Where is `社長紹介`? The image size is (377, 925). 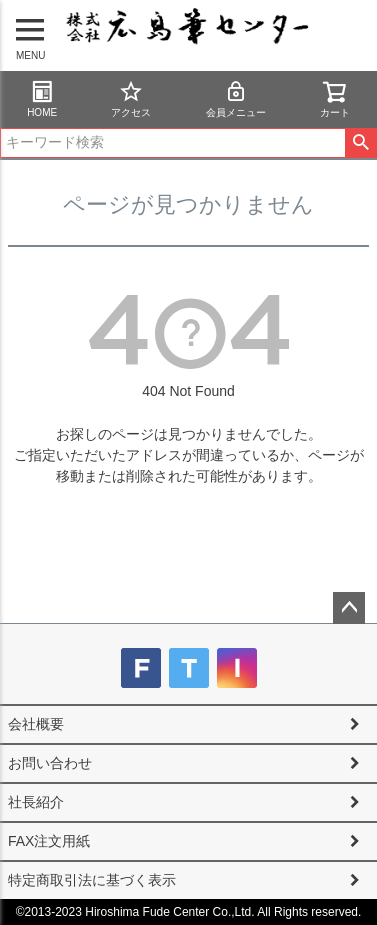 社長紹介 is located at coordinates (36, 802).